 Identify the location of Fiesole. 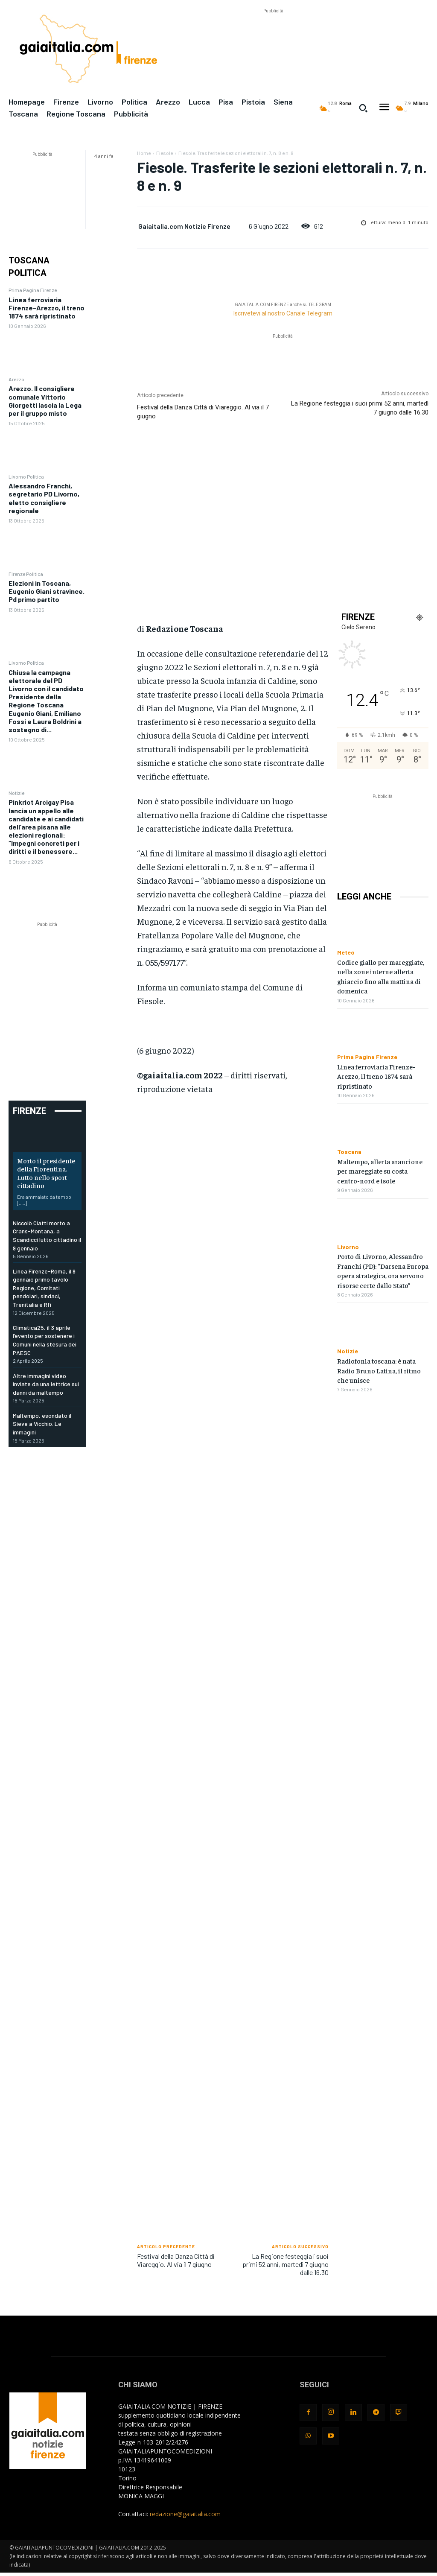
(164, 153).